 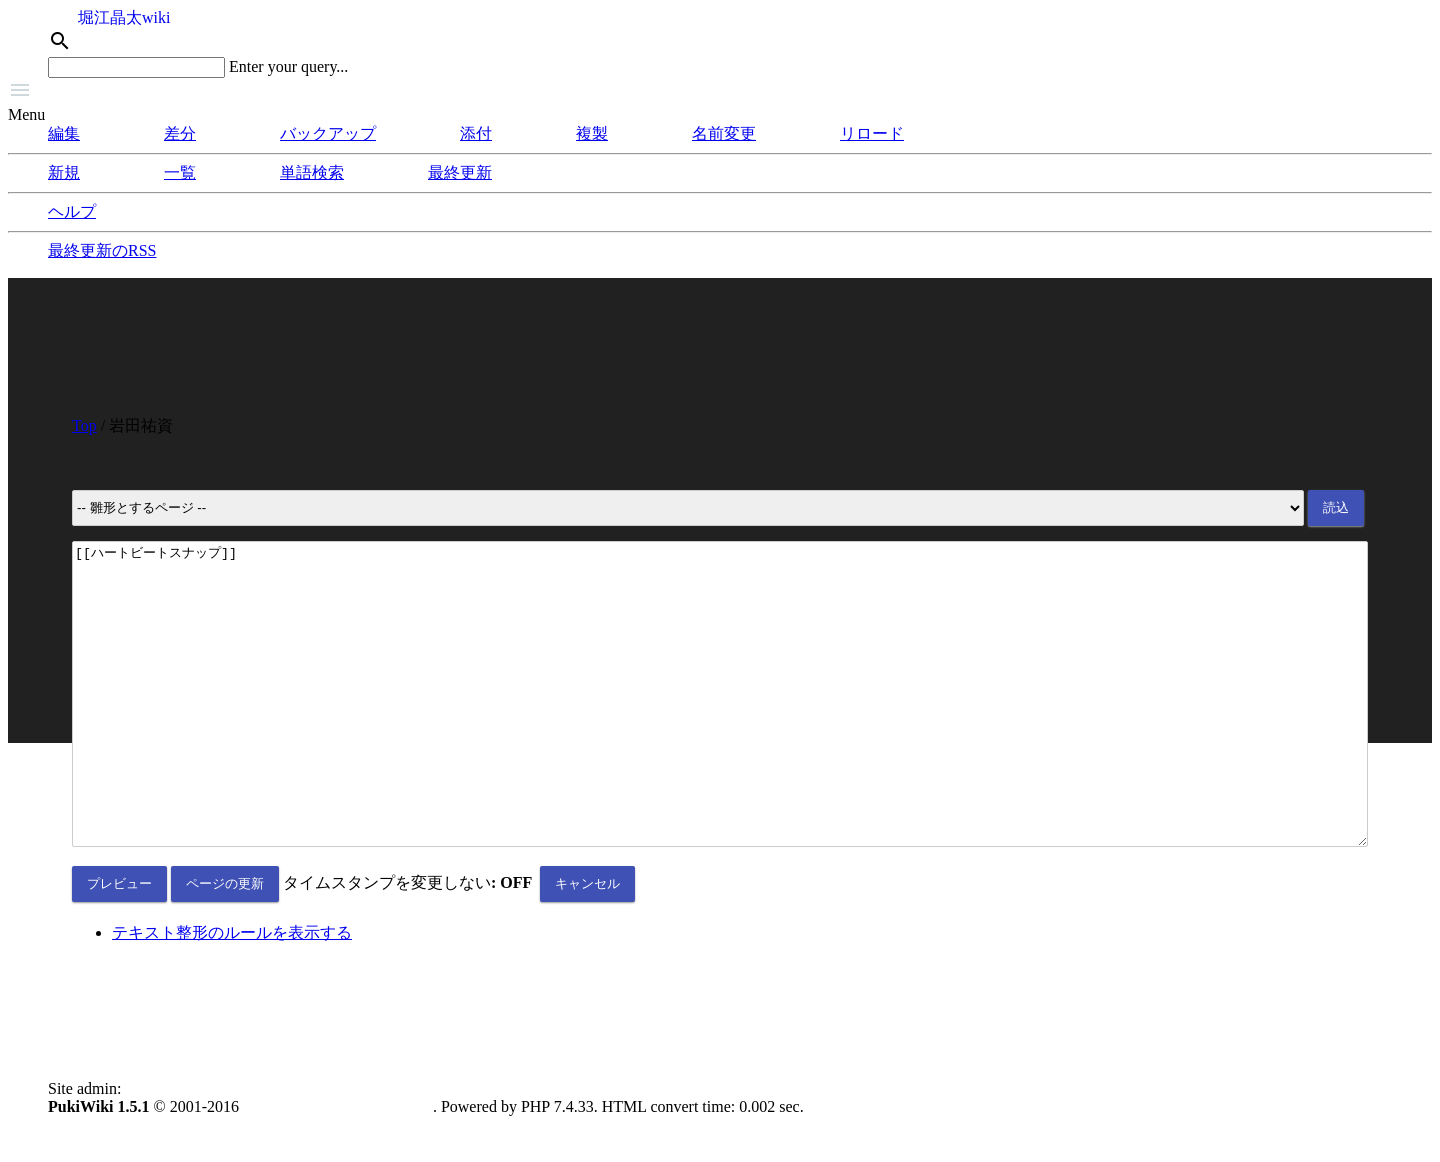 What do you see at coordinates (162, 1148) in the screenshot?
I see `anonymous` at bounding box center [162, 1148].